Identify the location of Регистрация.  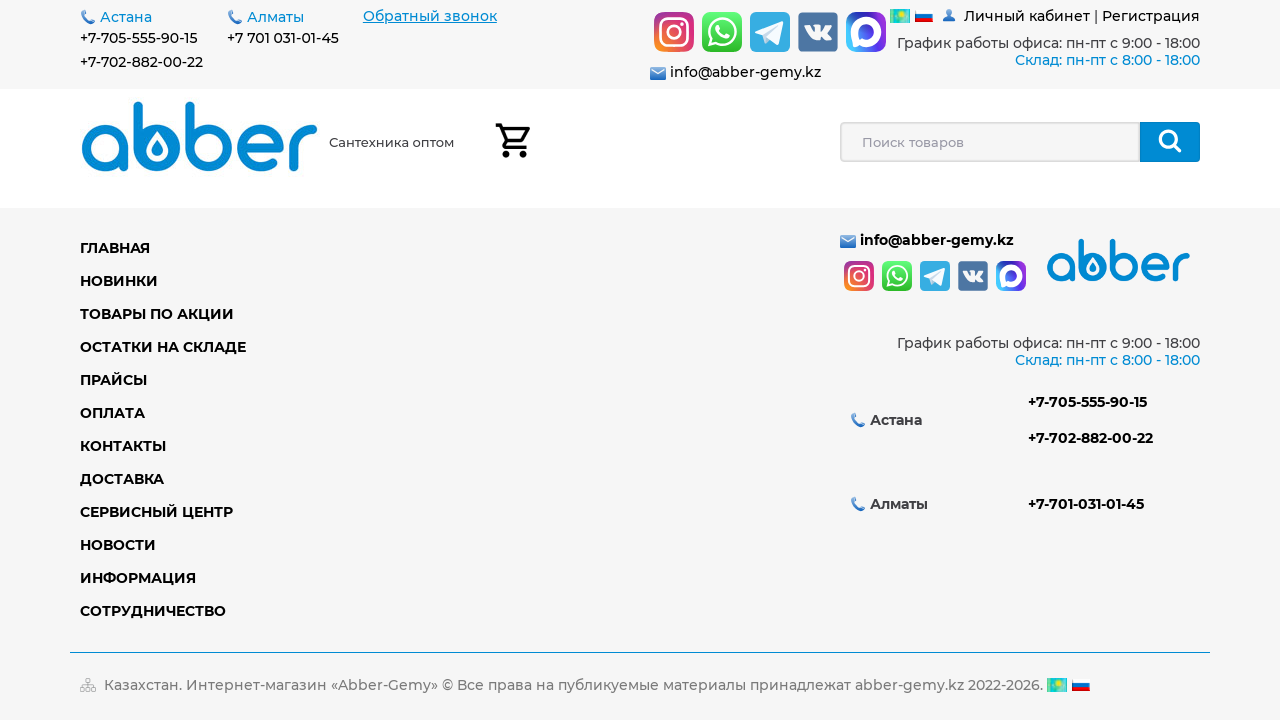
(1151, 16).